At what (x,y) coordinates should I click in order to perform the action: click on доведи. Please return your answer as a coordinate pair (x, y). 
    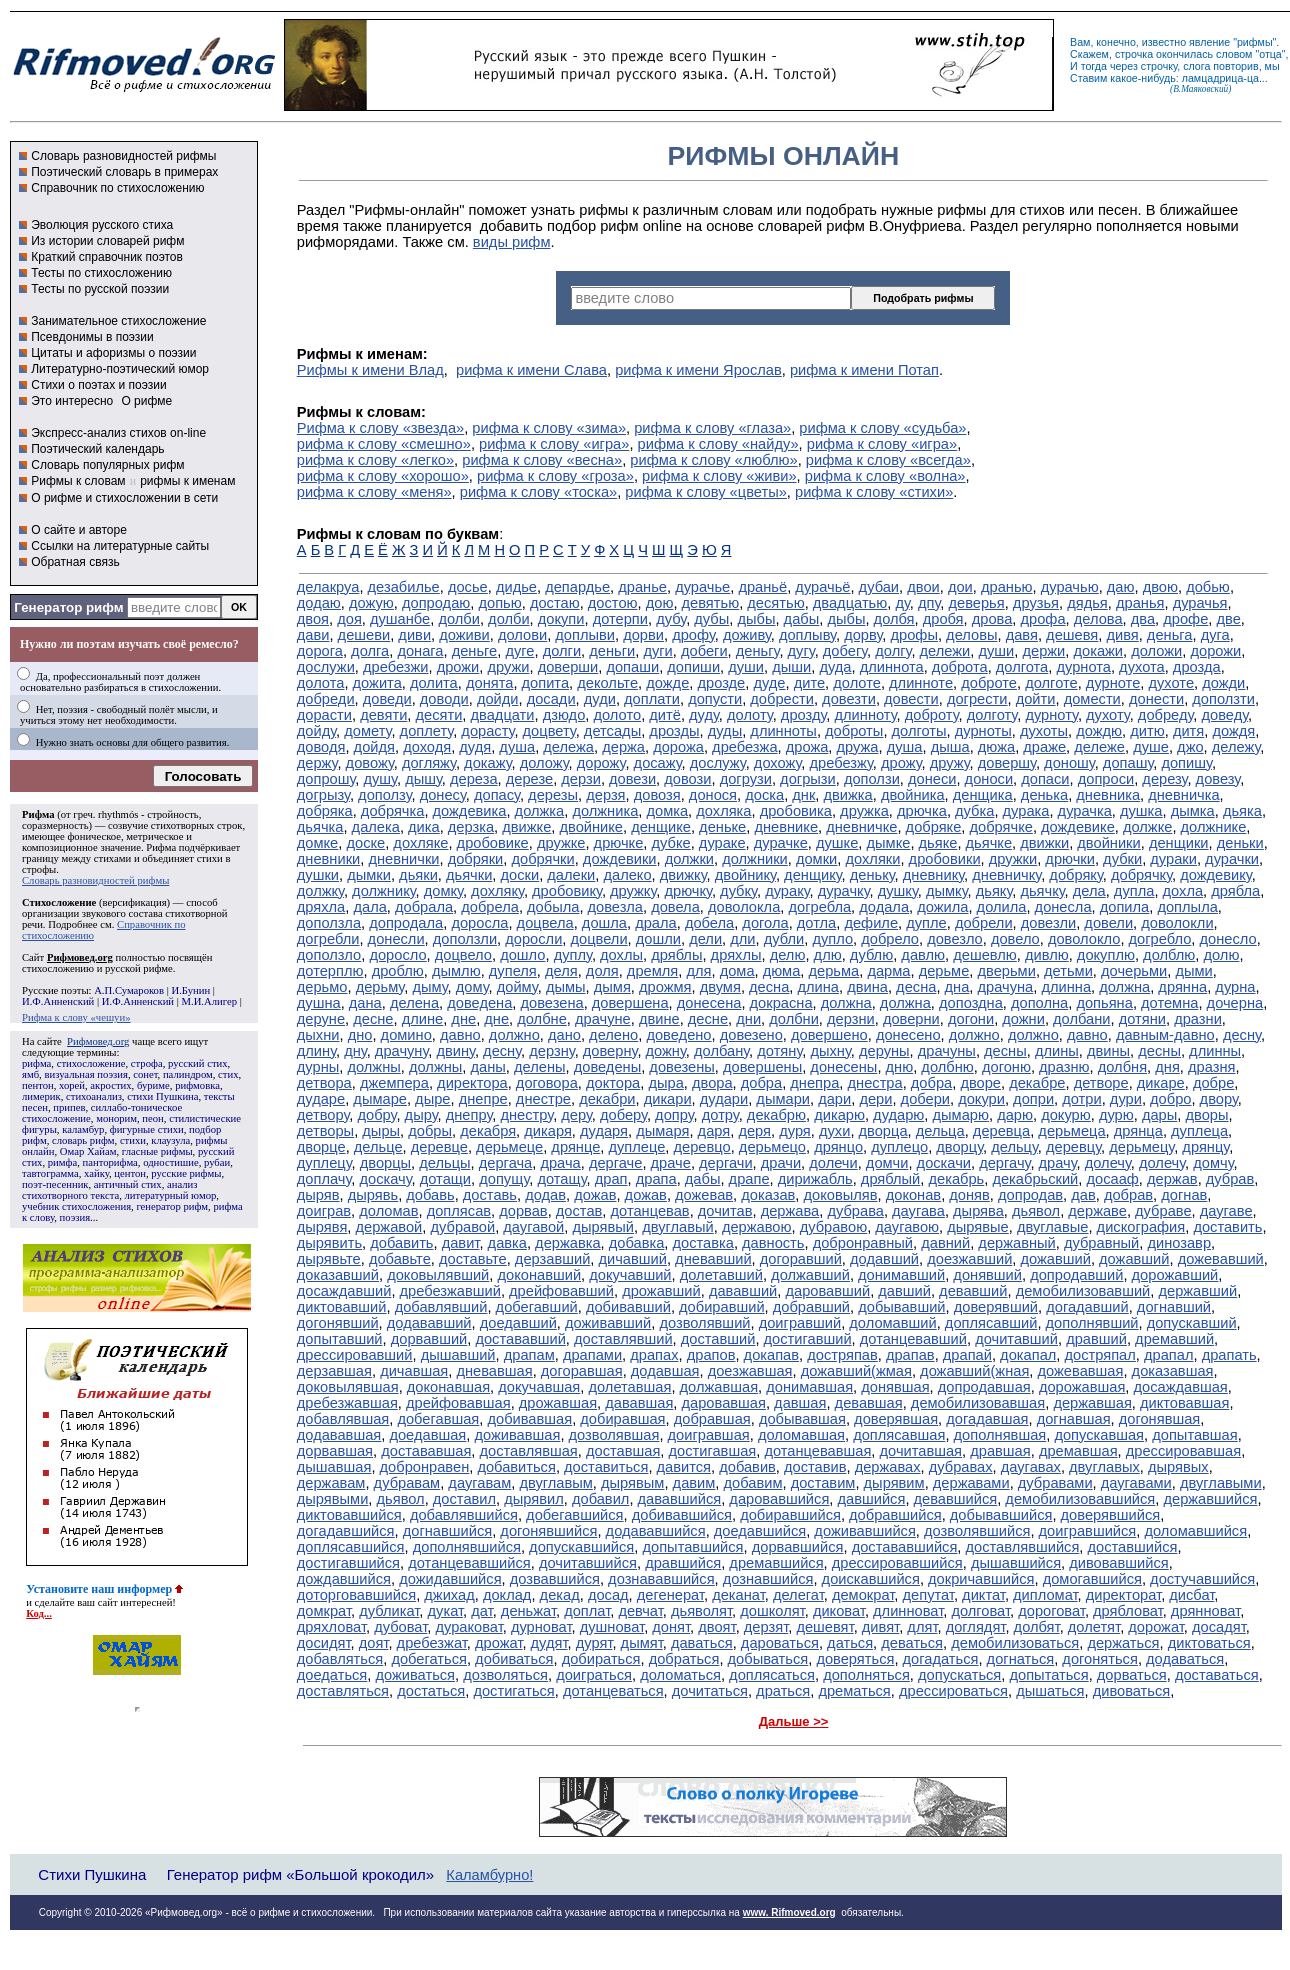
    Looking at the image, I should click on (387, 699).